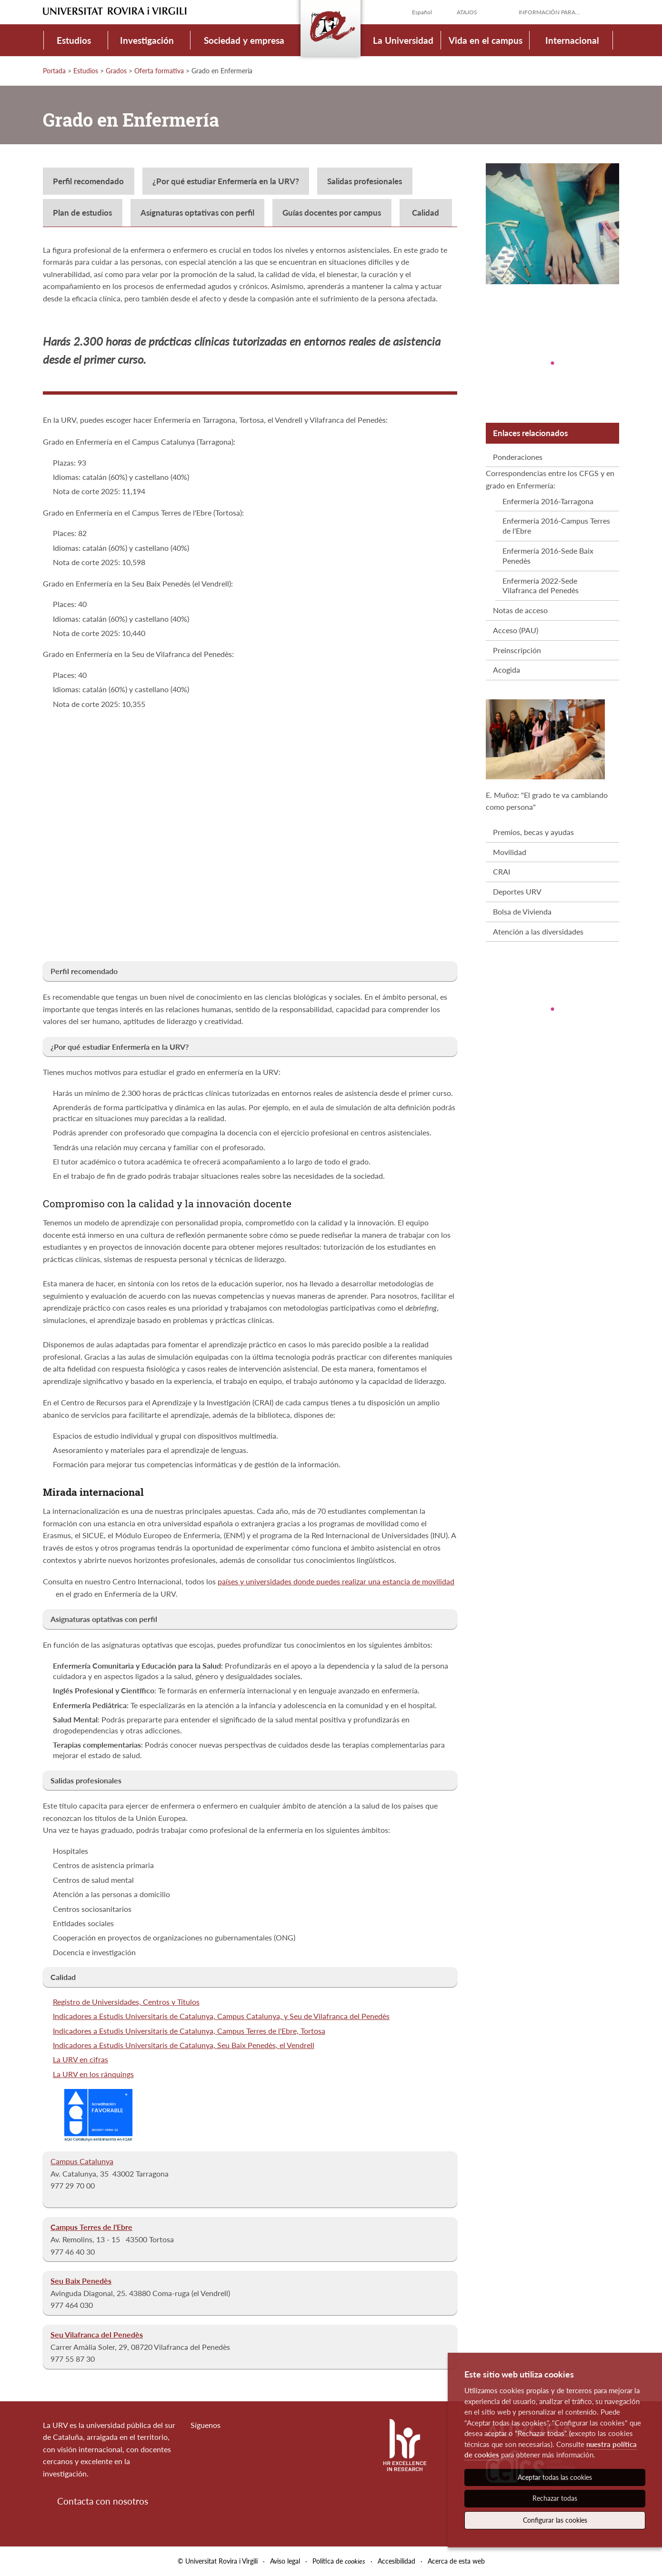  I want to click on CRAI, so click(501, 871).